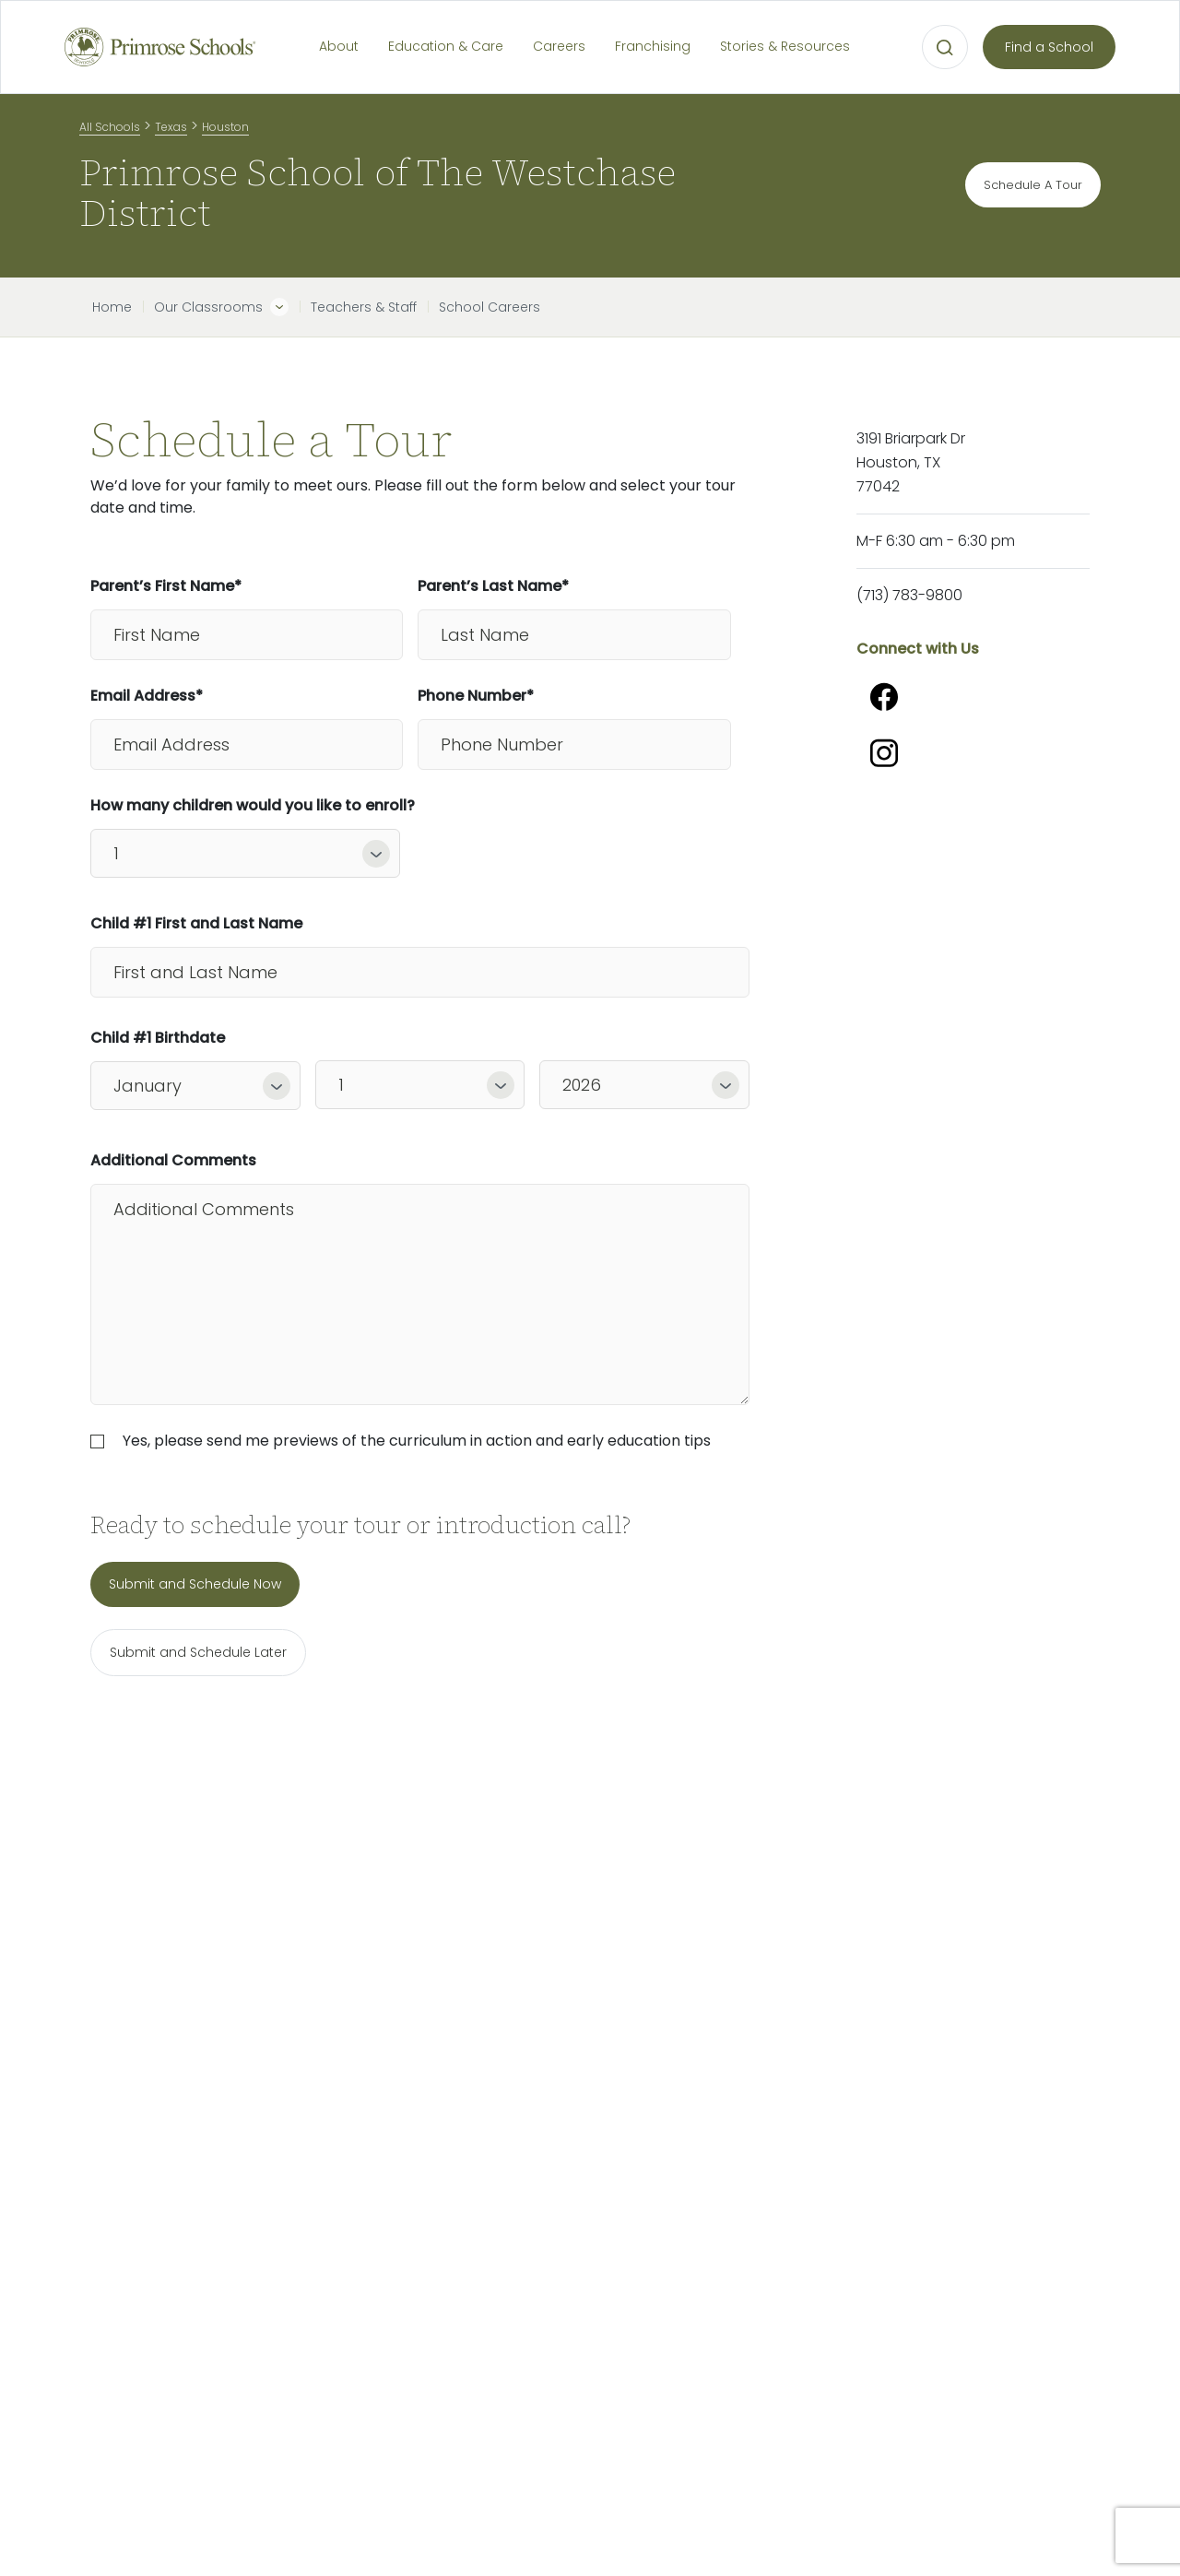  What do you see at coordinates (339, 46) in the screenshot?
I see `About` at bounding box center [339, 46].